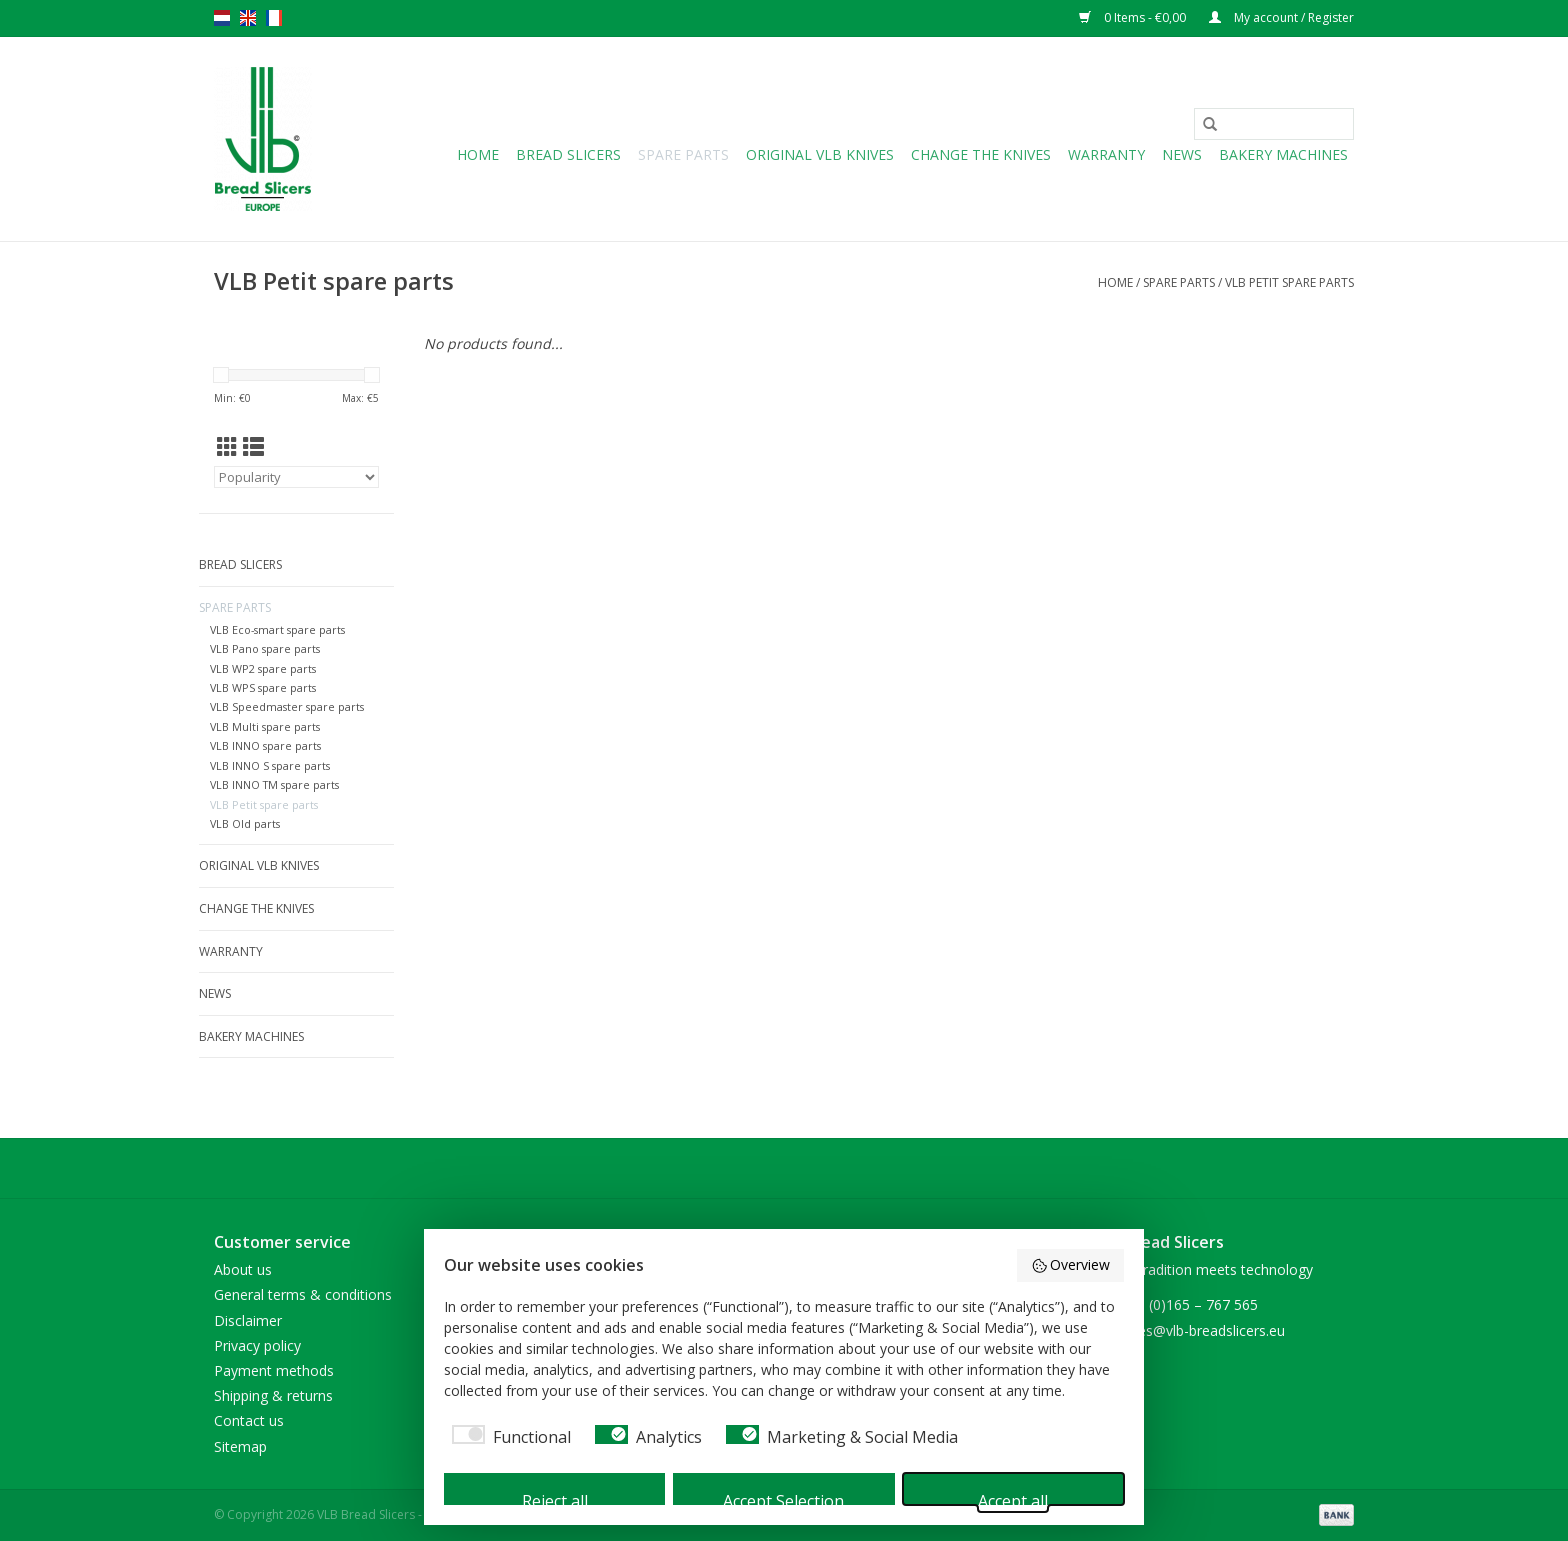  I want to click on Home, so click(478, 154).